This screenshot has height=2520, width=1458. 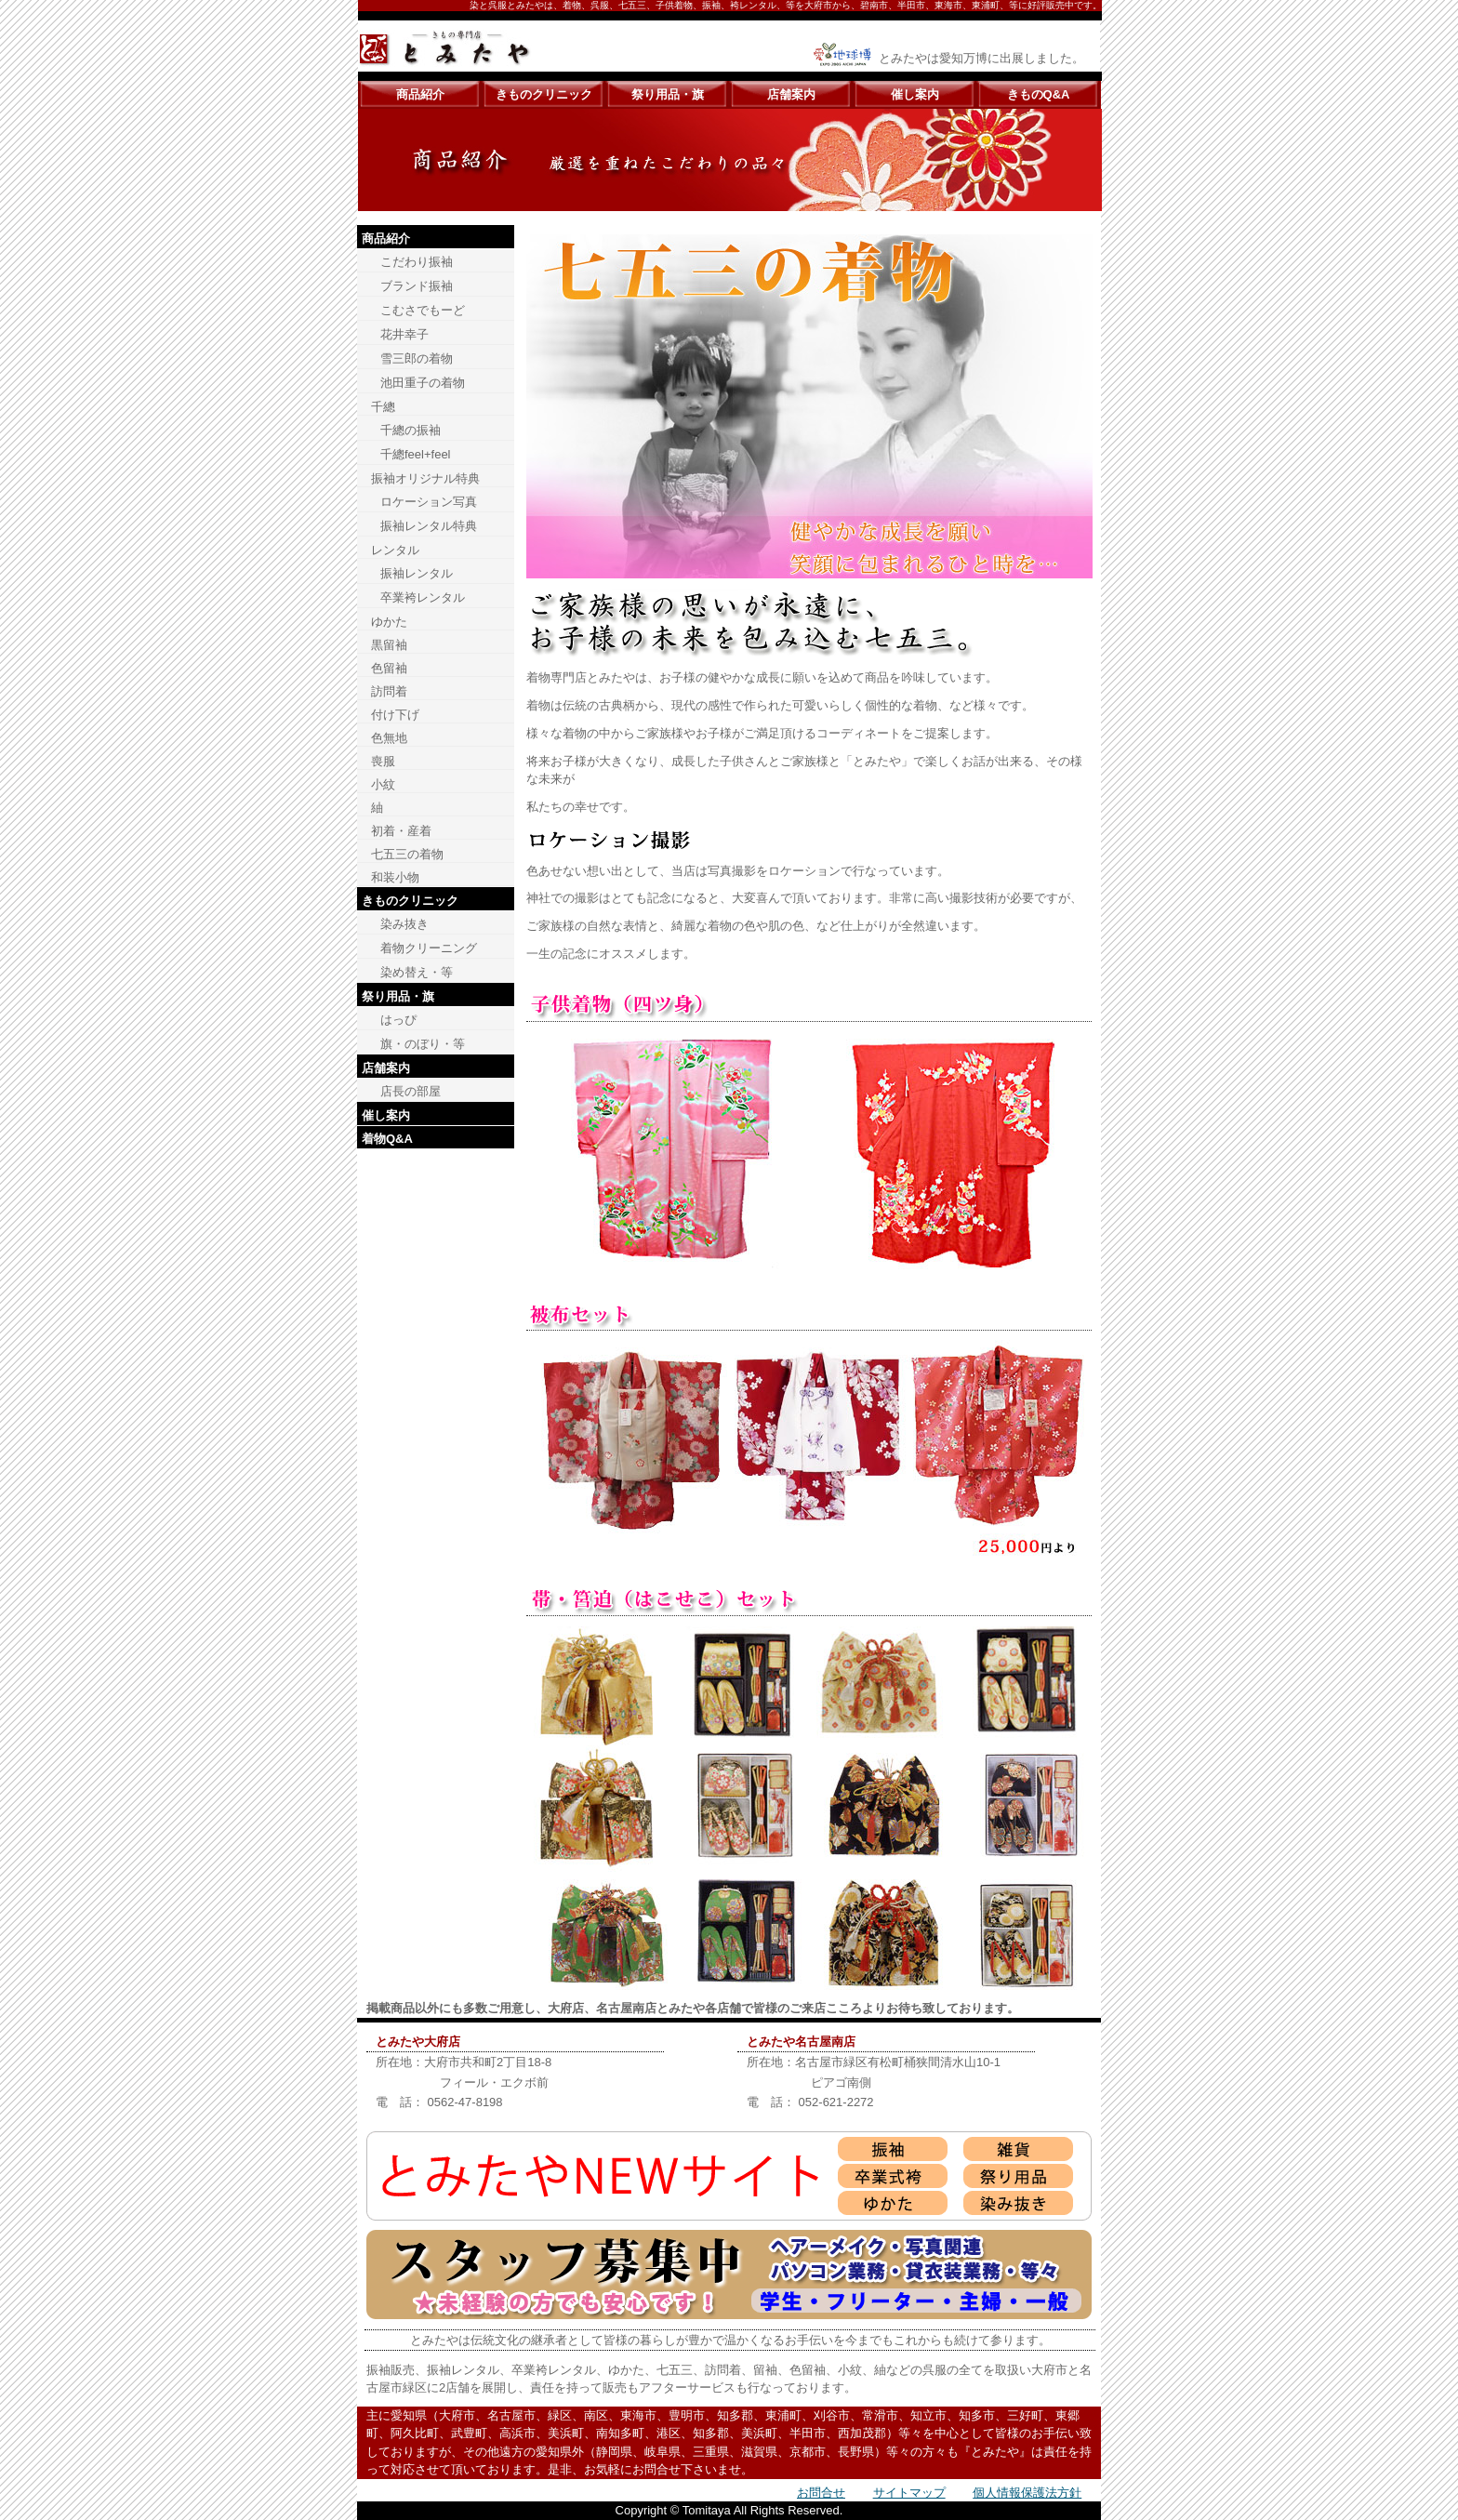 I want to click on 付け下げ, so click(x=395, y=715).